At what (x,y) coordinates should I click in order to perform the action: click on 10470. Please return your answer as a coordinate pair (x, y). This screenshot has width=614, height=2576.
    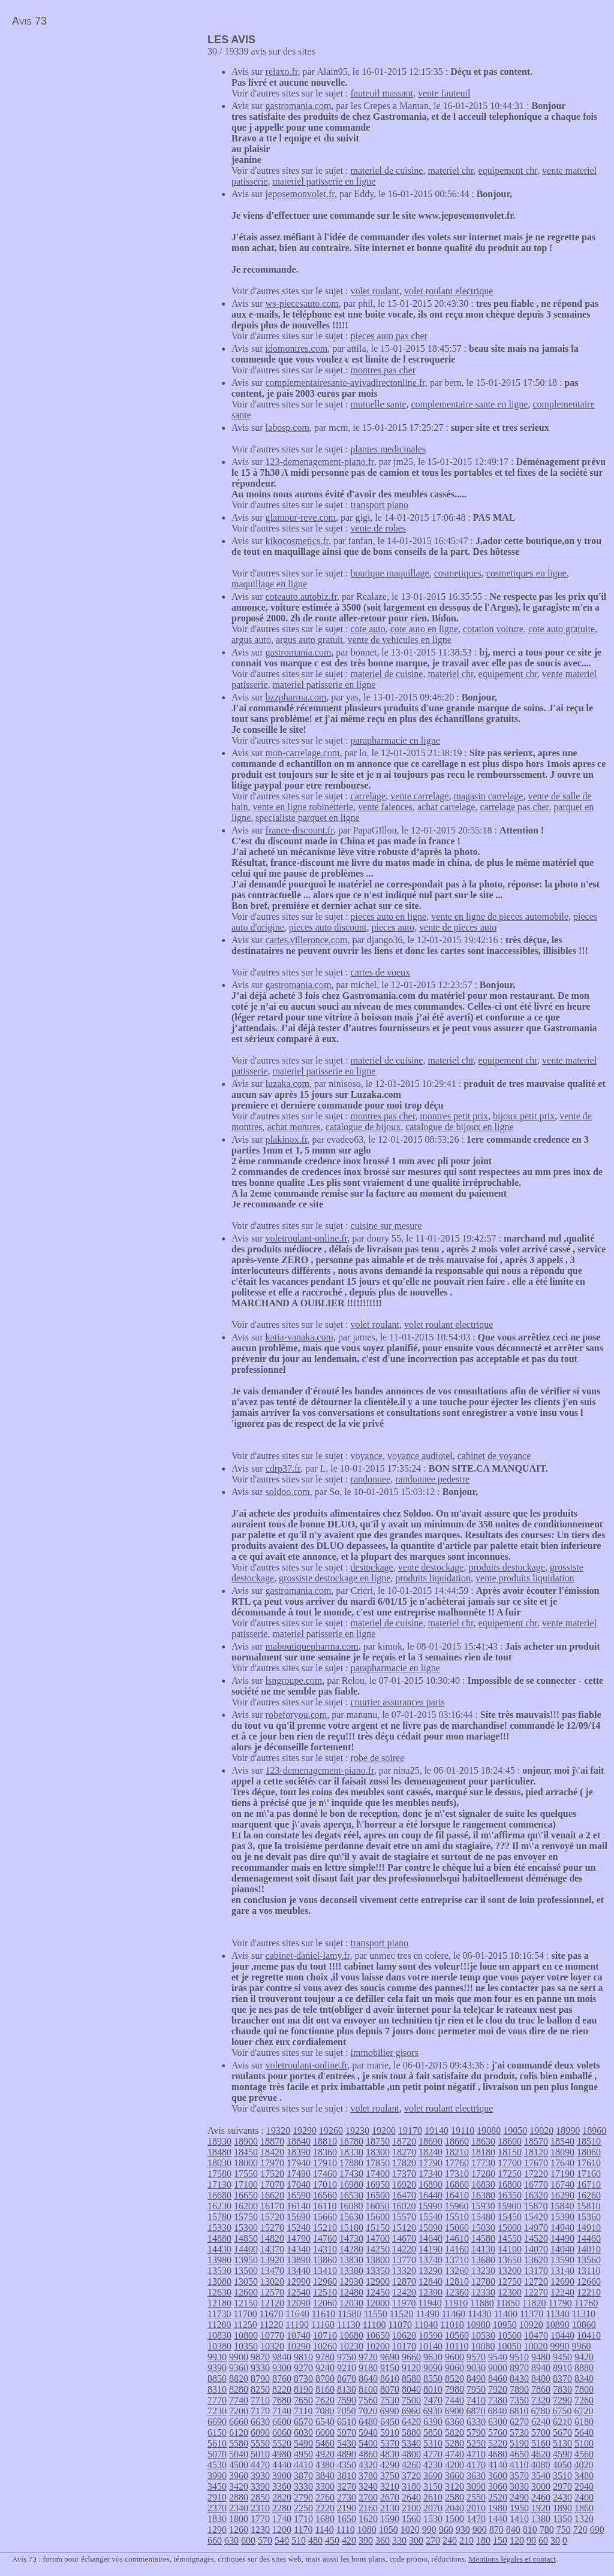
    Looking at the image, I should click on (536, 2335).